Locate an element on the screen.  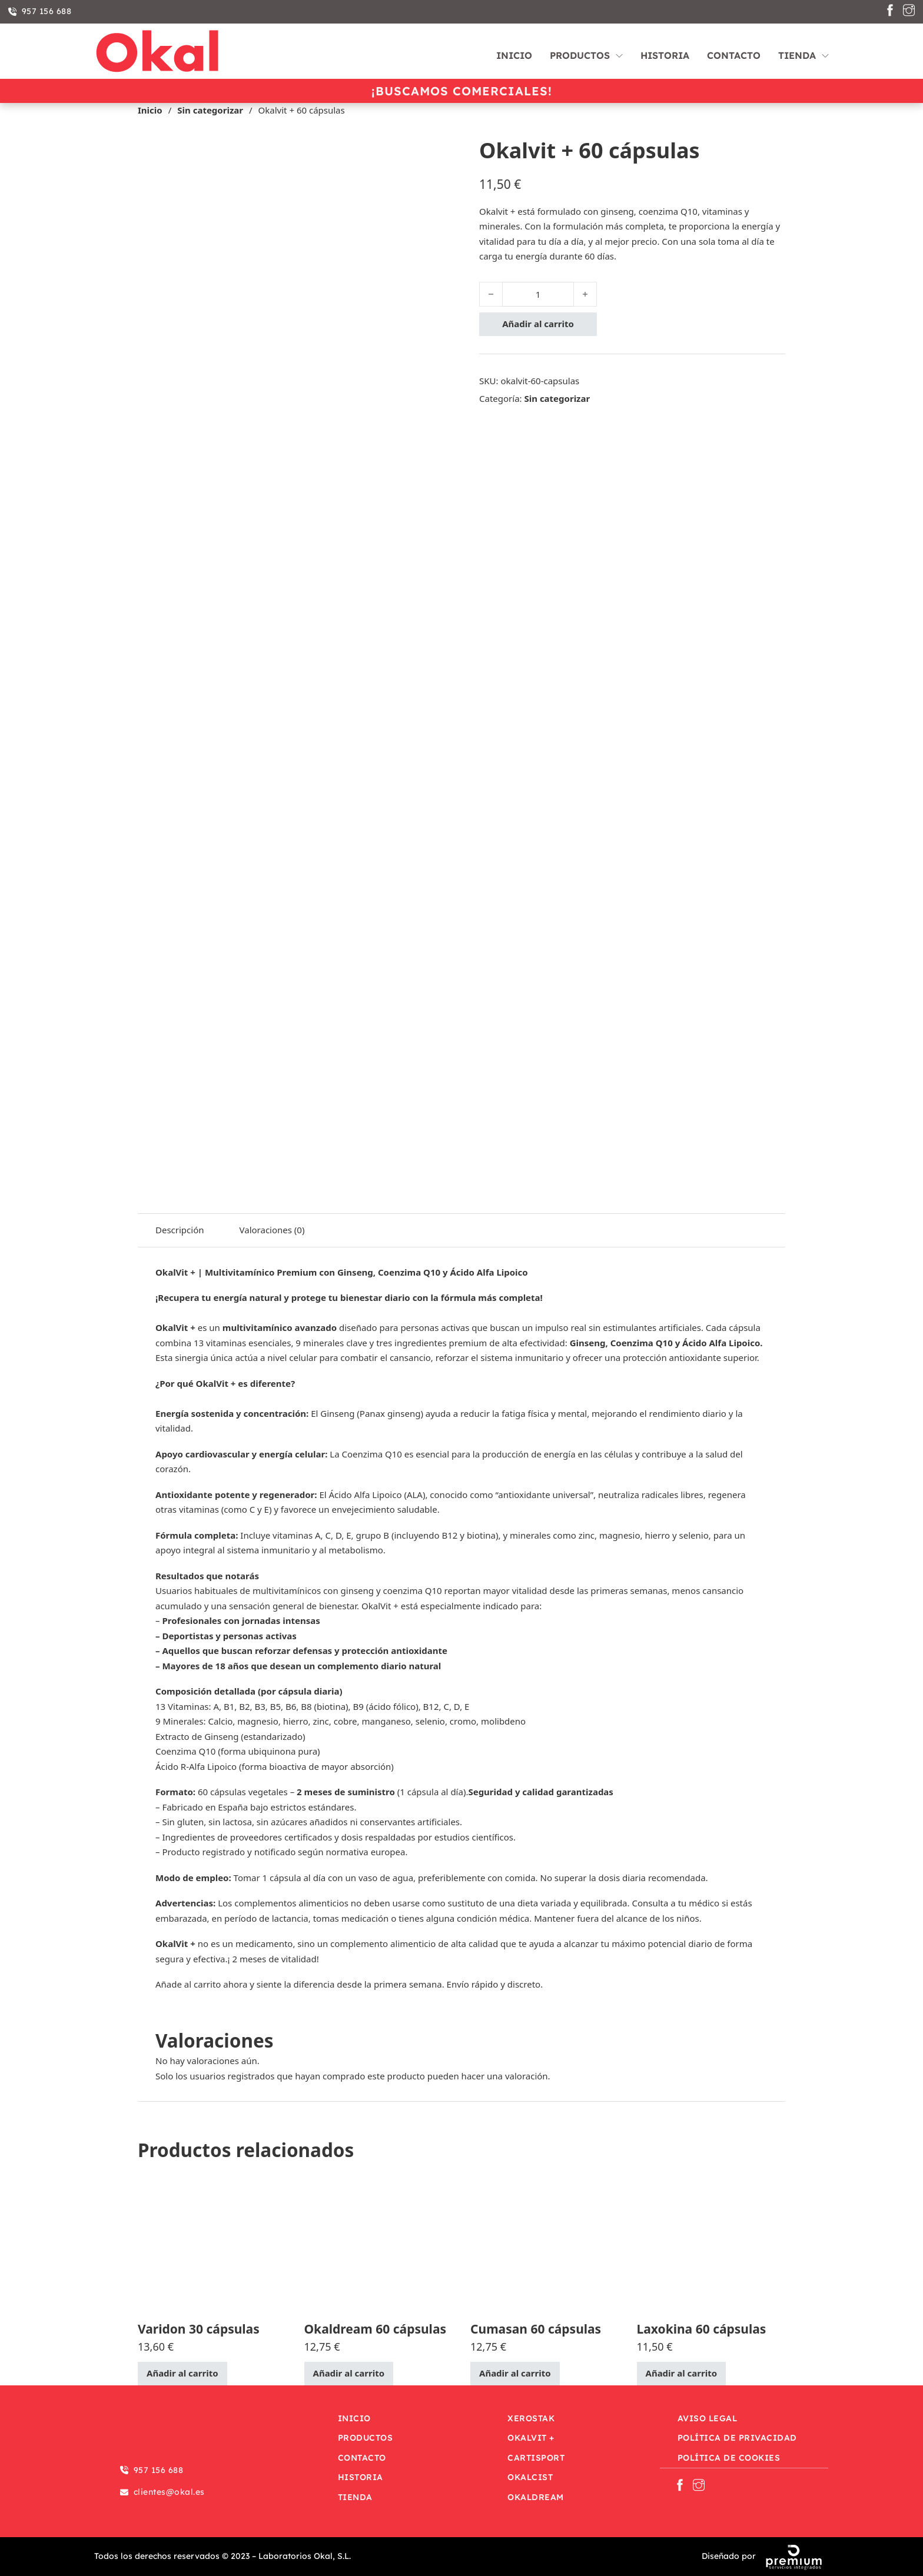
Cartisport is located at coordinates (536, 2457).